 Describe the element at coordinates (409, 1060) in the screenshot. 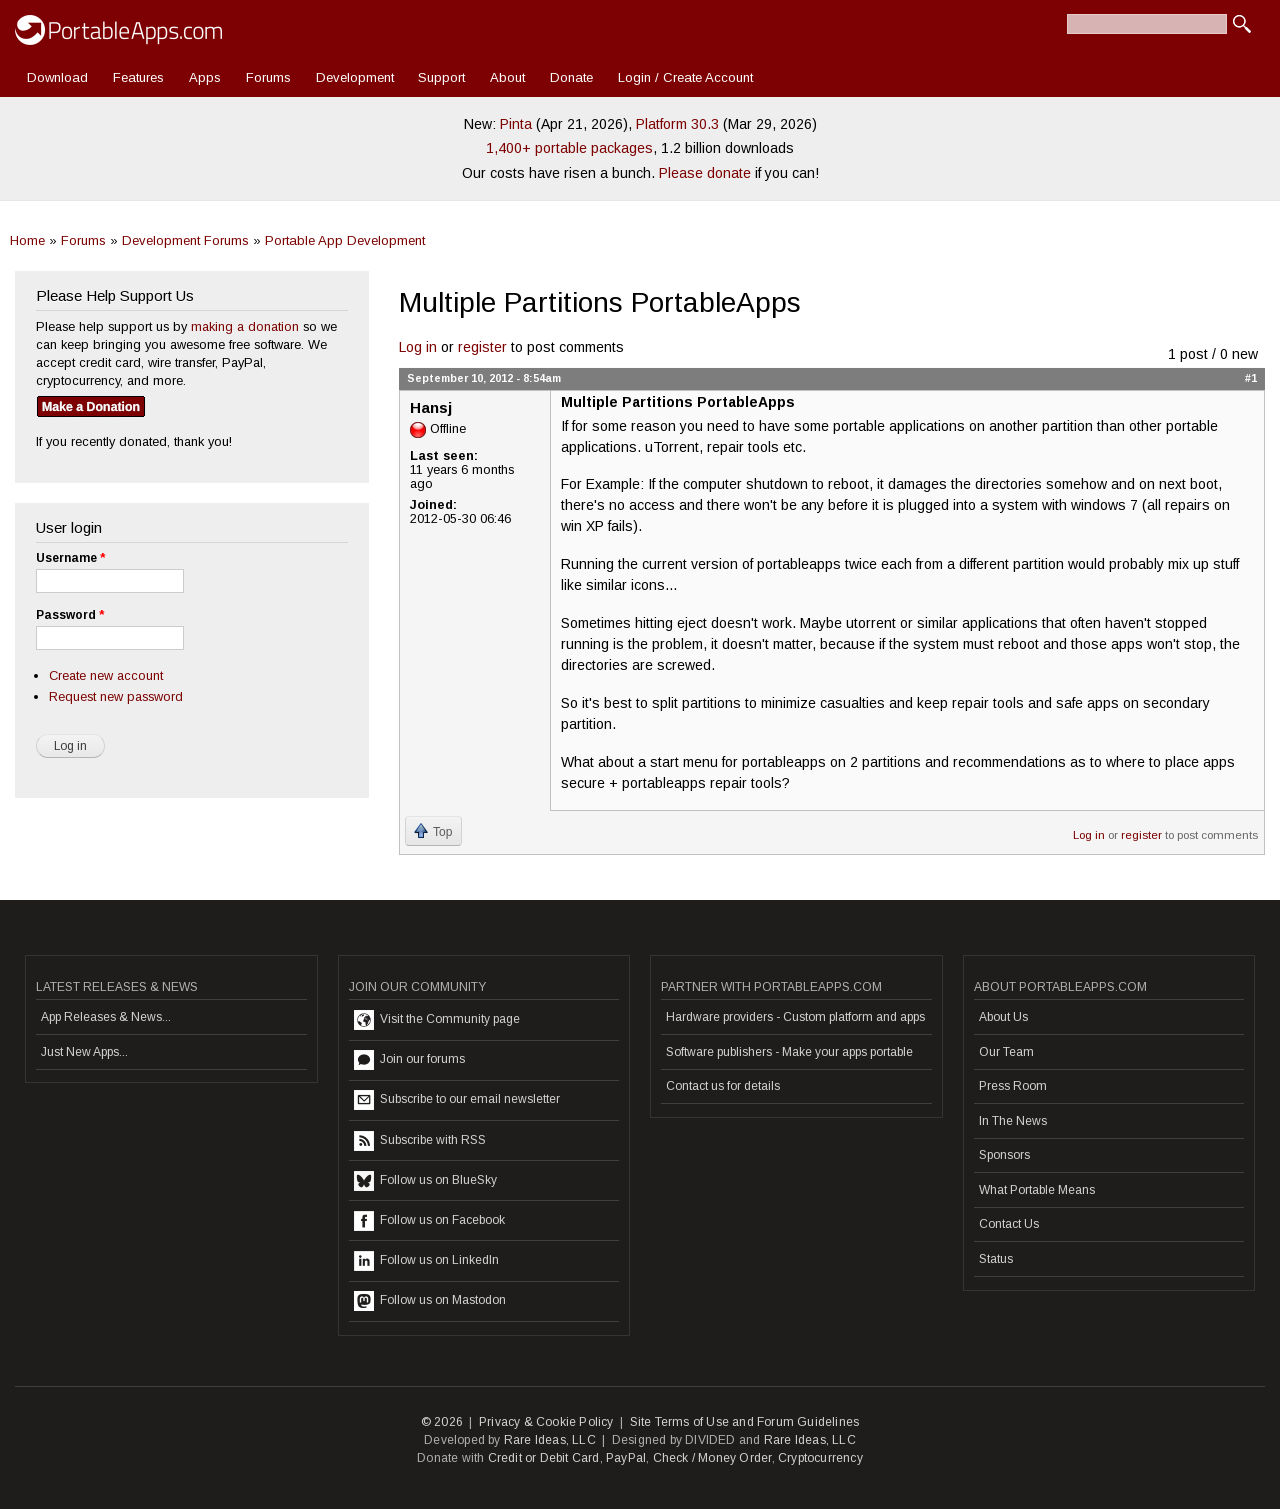

I see `Join our forums` at that location.